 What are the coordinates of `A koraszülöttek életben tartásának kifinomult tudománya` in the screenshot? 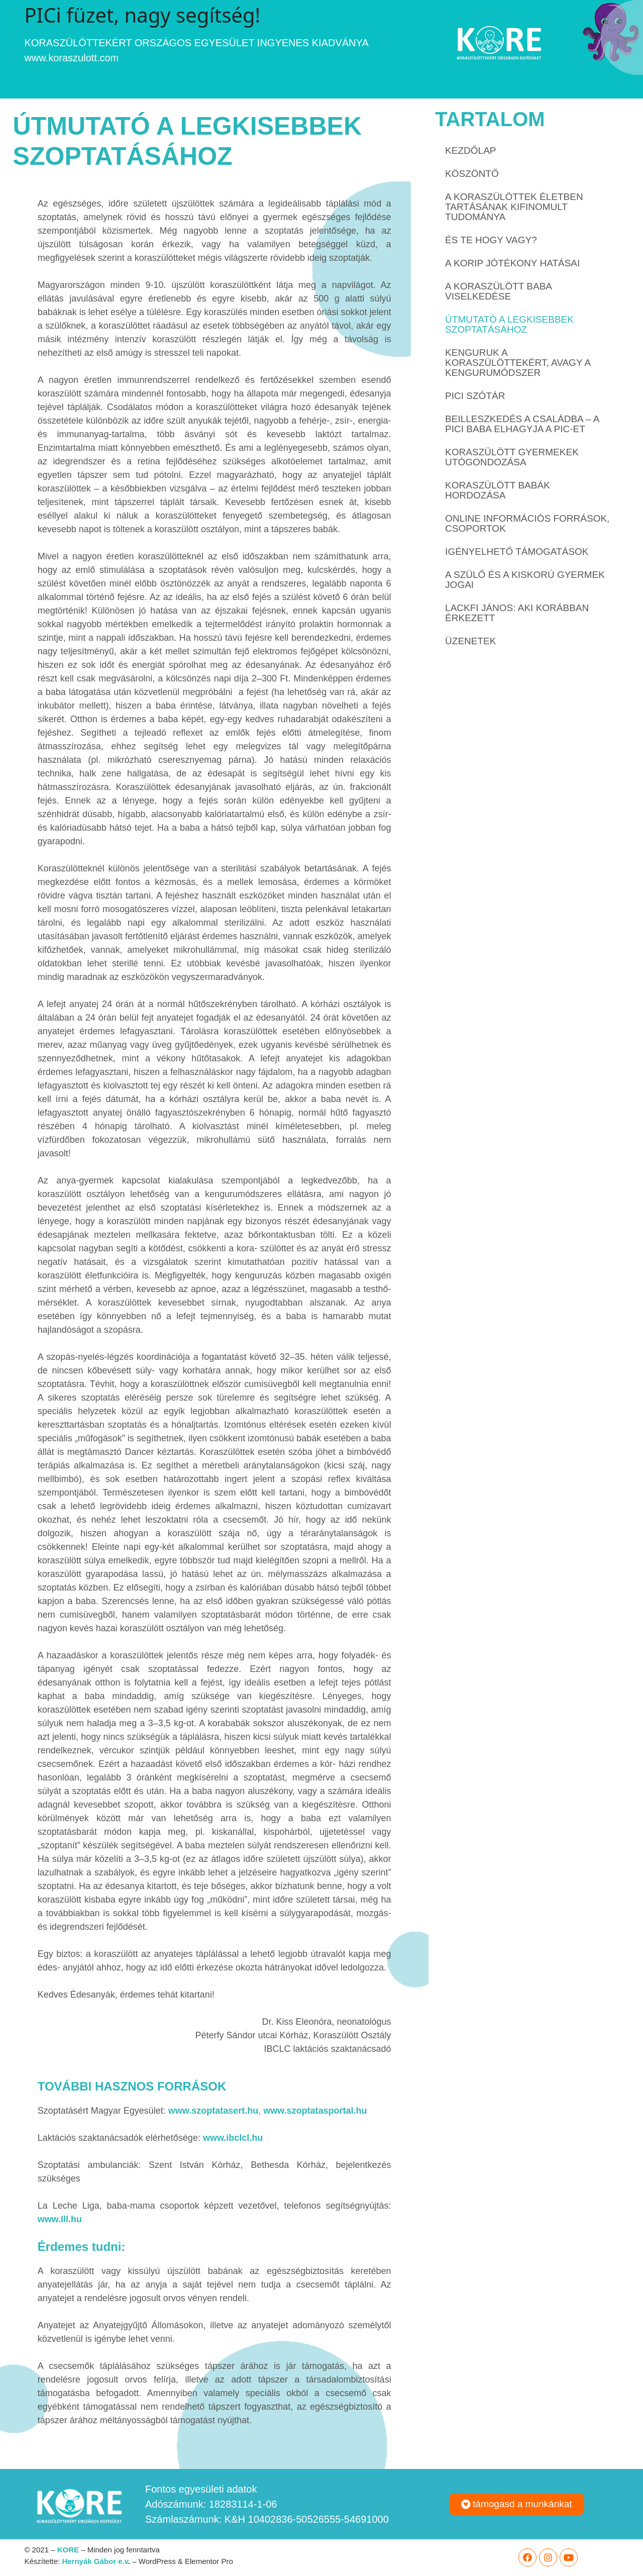 It's located at (514, 206).